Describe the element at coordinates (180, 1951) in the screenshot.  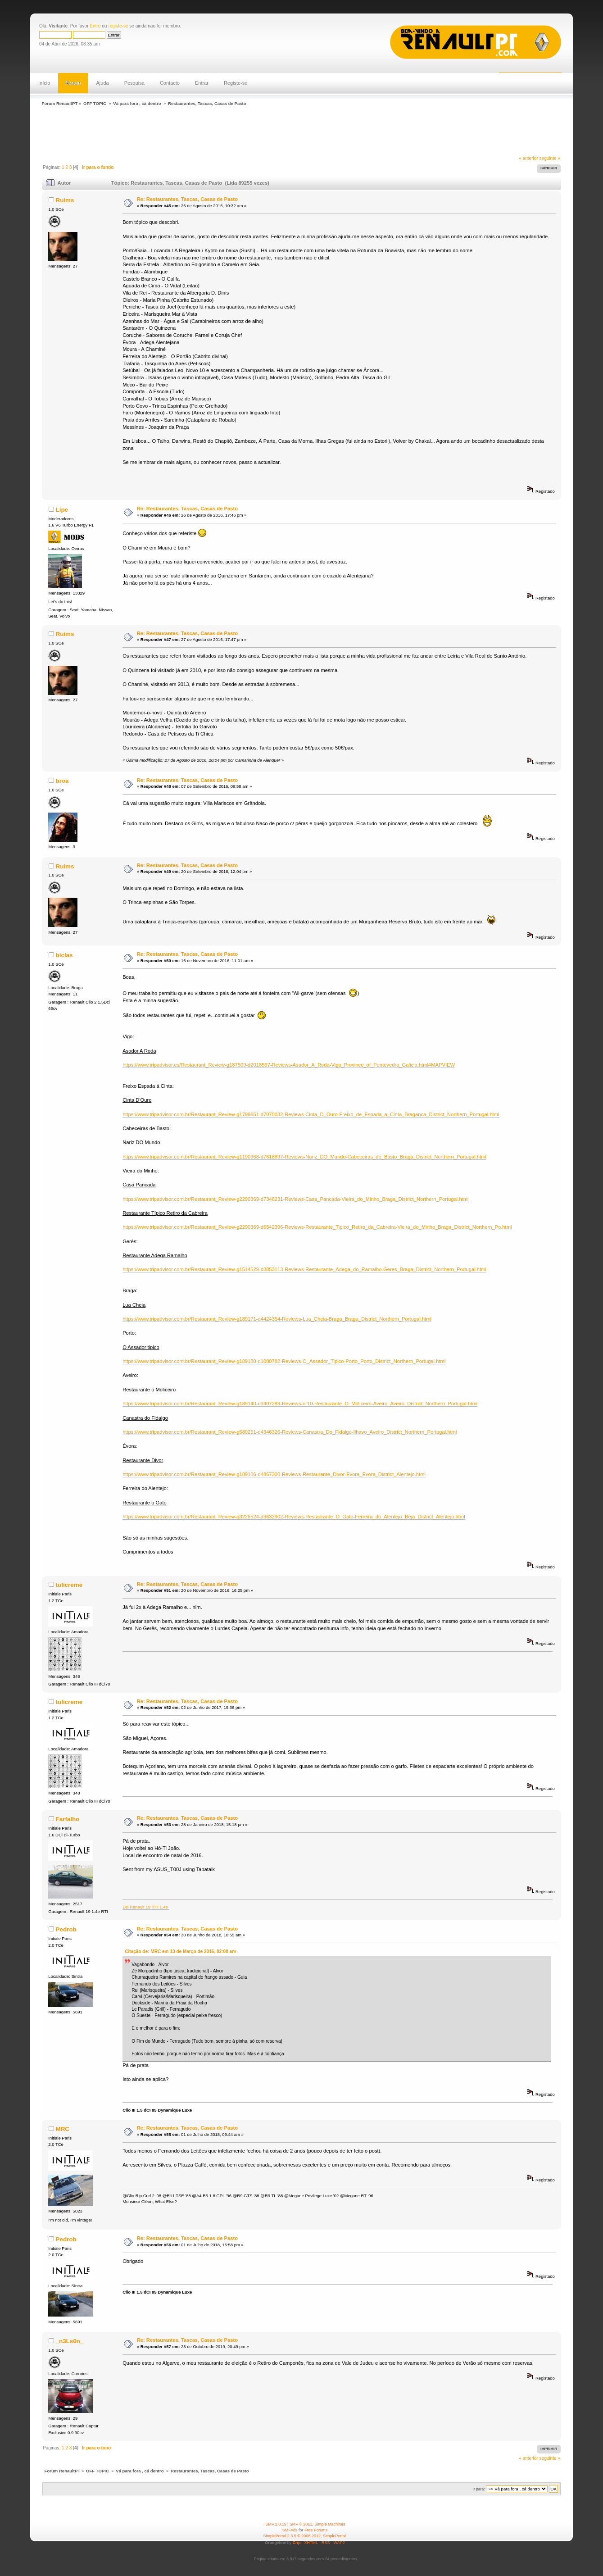
I see `Citação de: MRC em 13 de Março de 2016, 02:00 am` at that location.